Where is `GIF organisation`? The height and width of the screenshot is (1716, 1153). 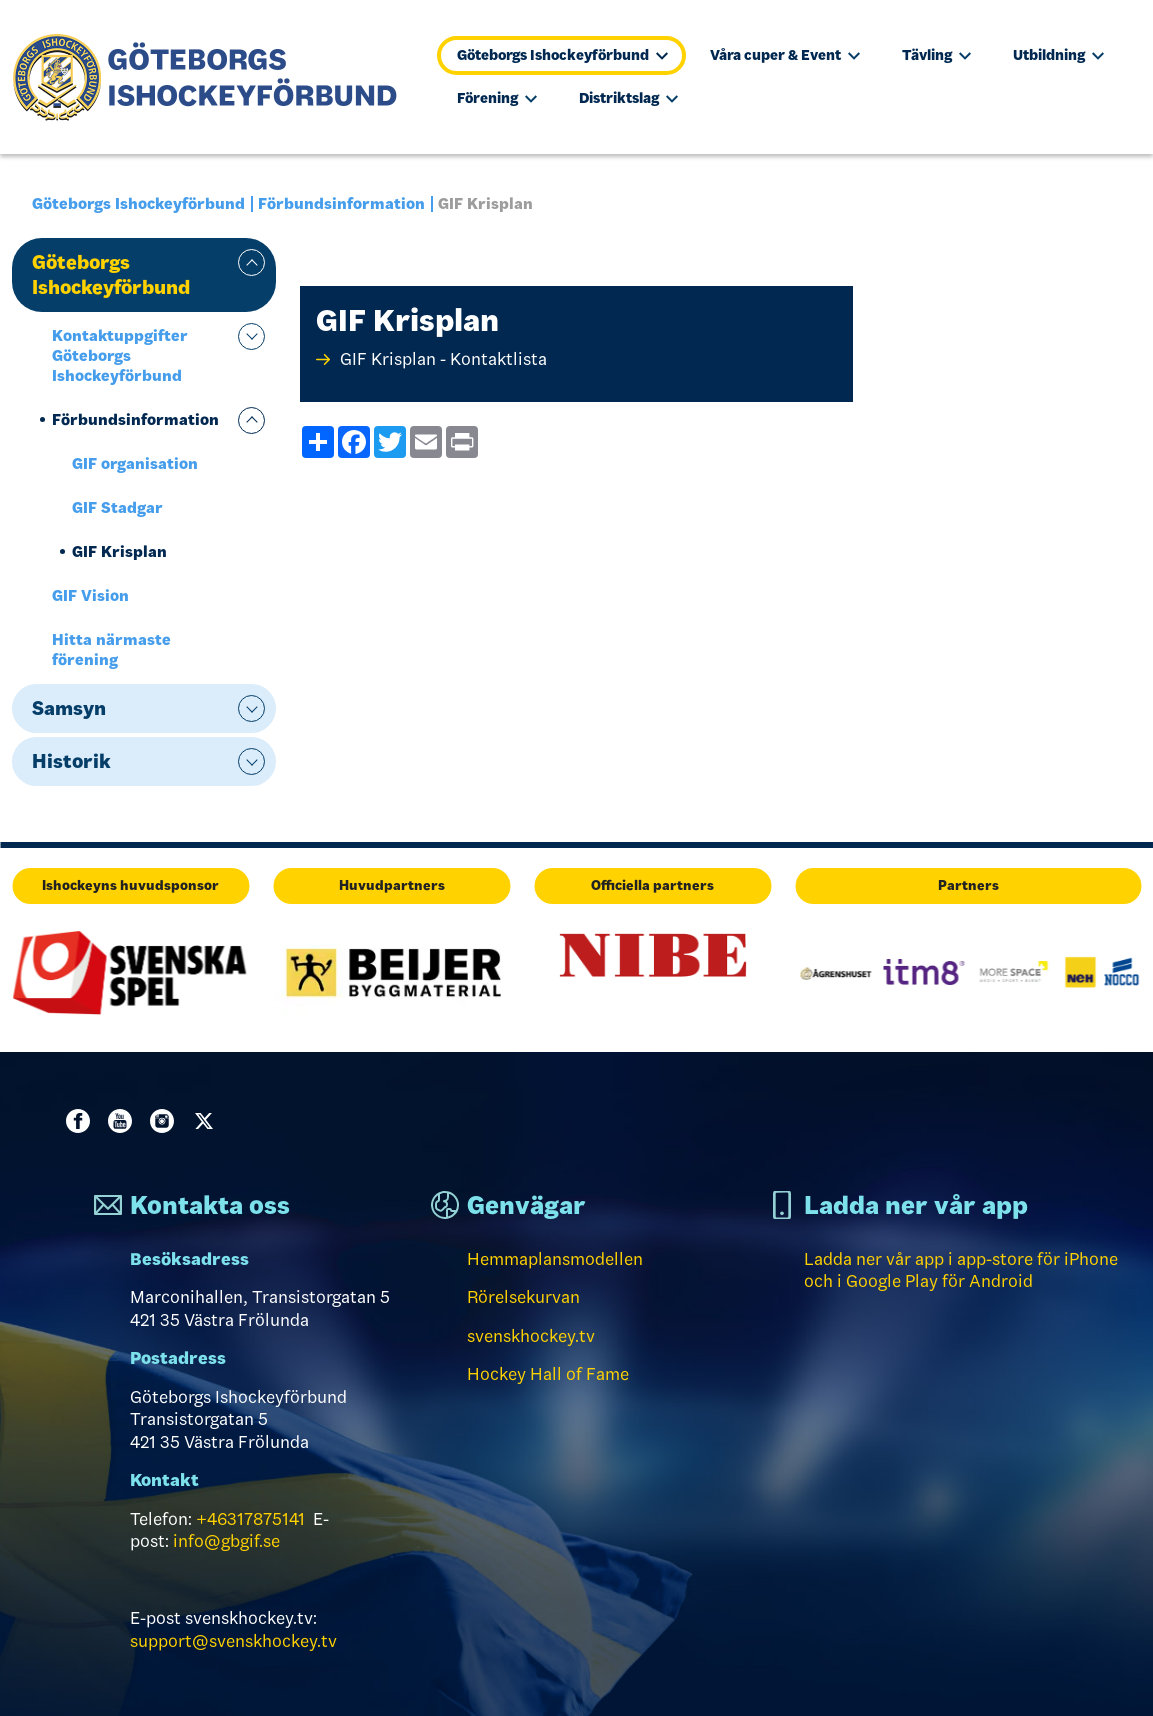
GIF organisation is located at coordinates (135, 463).